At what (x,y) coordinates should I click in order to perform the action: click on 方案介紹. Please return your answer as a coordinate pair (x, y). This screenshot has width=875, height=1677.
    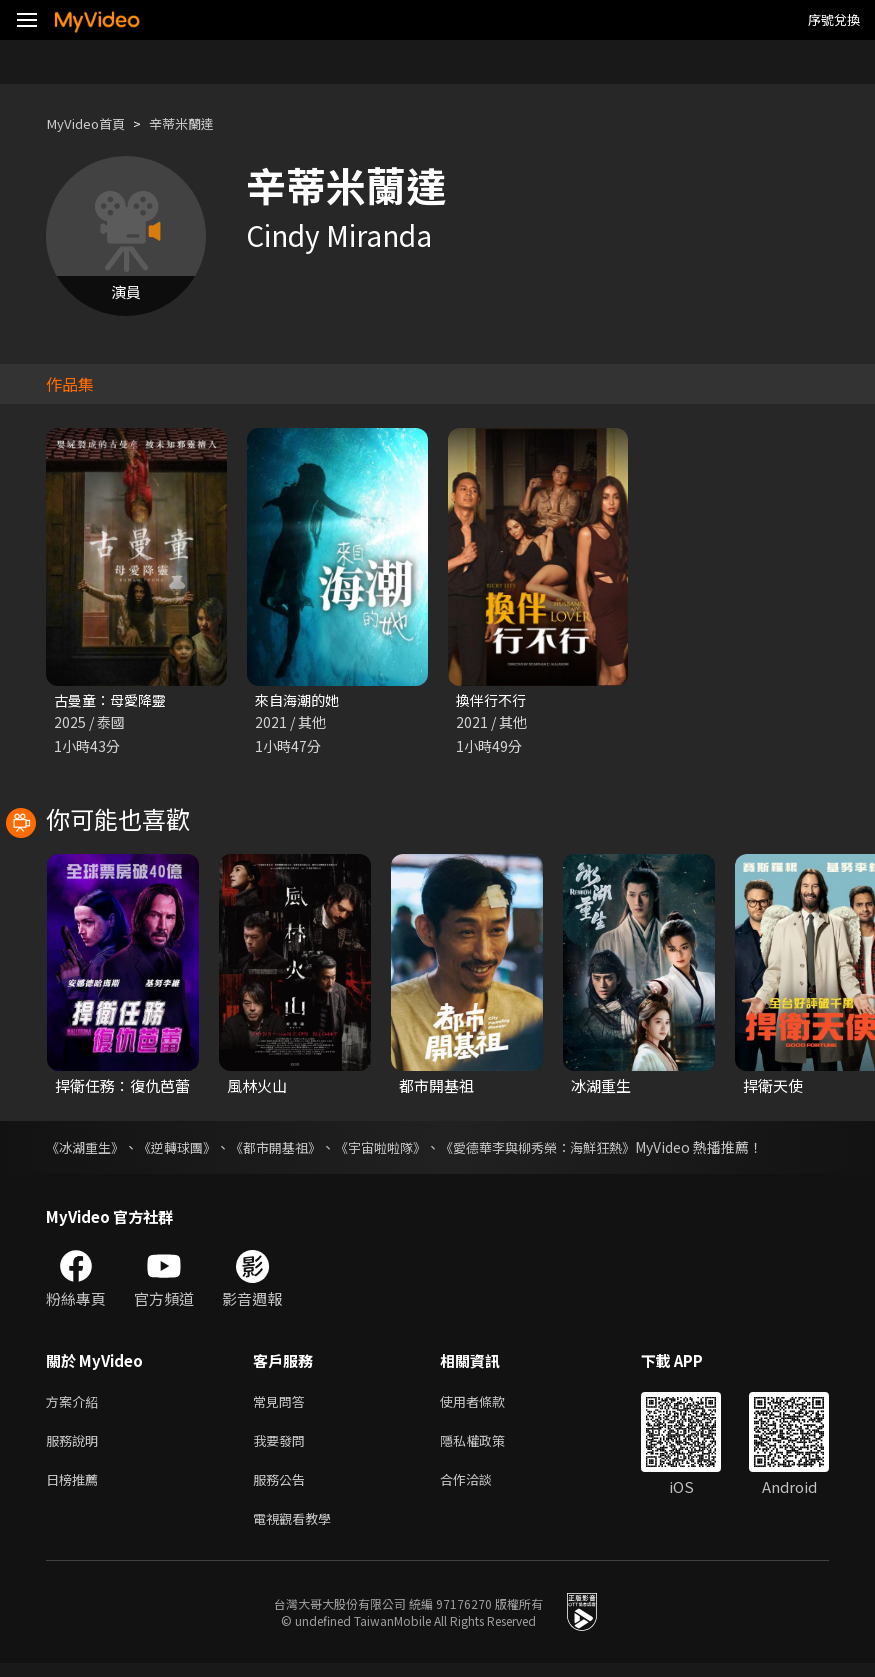
    Looking at the image, I should click on (76, 1404).